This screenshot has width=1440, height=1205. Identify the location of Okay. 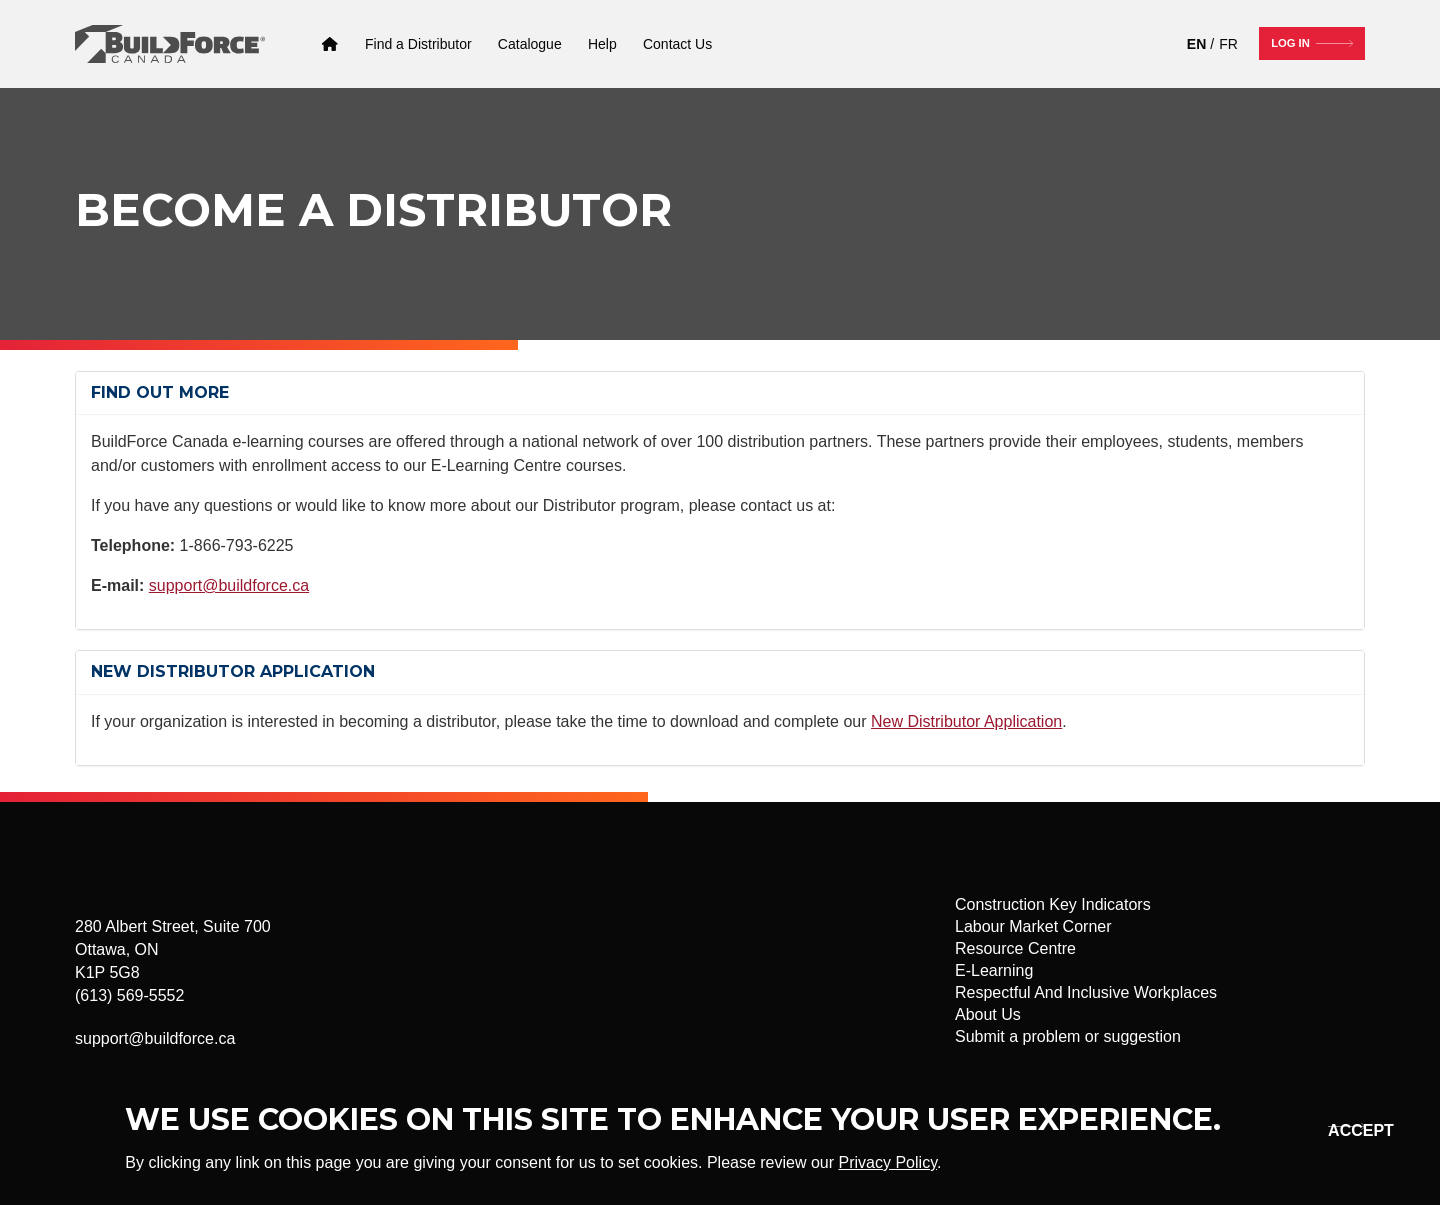
(1343, 1130).